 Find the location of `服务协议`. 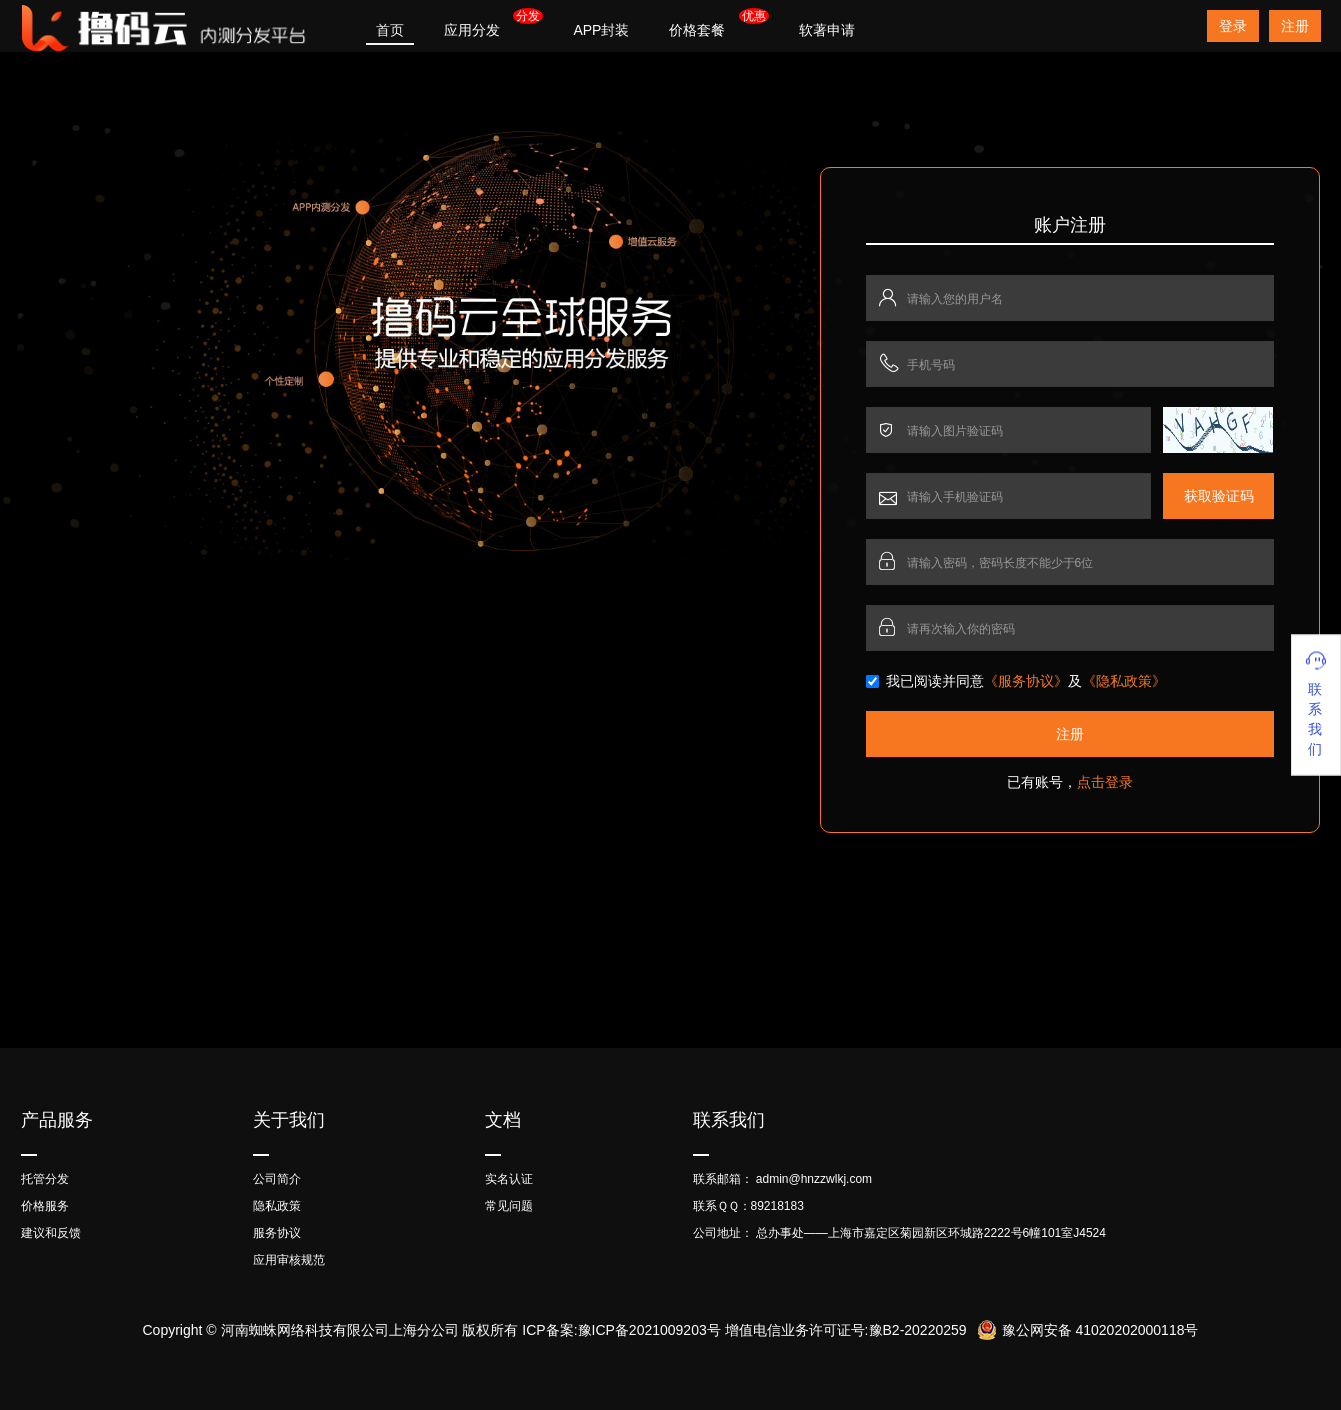

服务协议 is located at coordinates (277, 1233).